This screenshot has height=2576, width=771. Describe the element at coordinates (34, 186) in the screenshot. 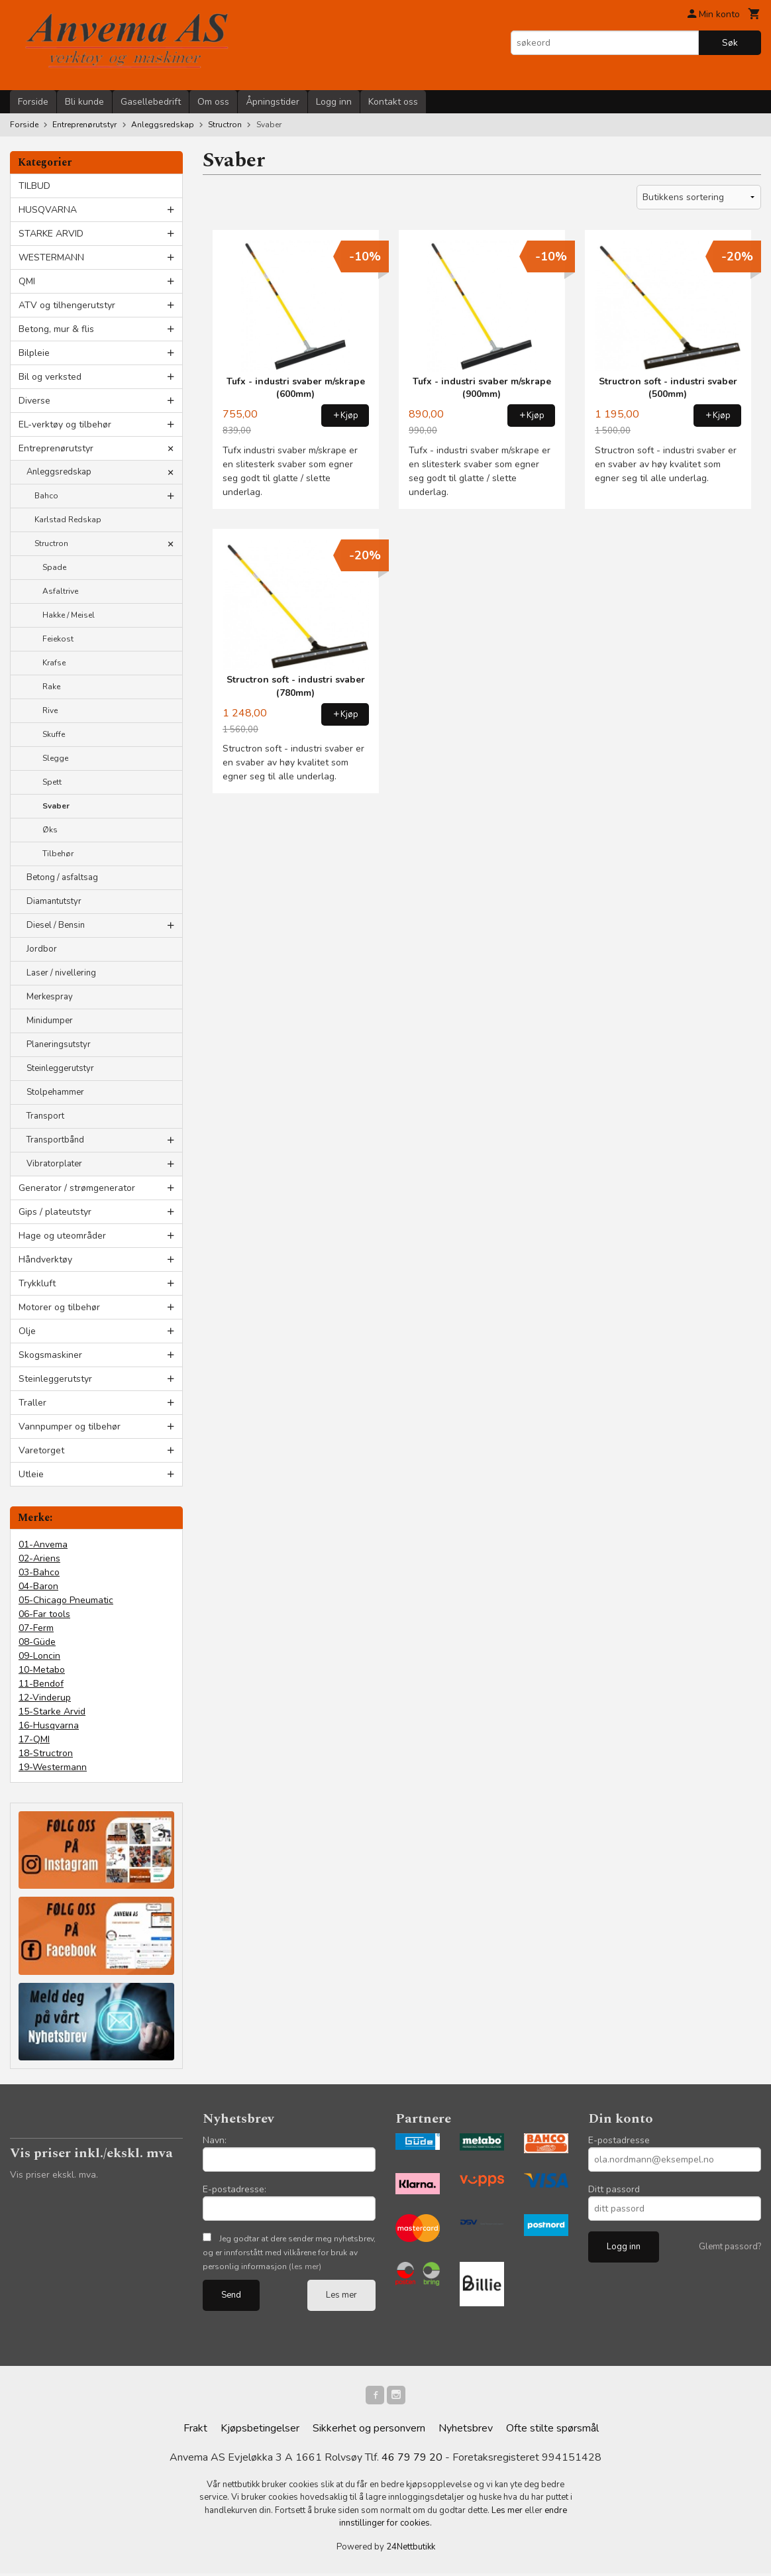

I see `TILBUD` at that location.